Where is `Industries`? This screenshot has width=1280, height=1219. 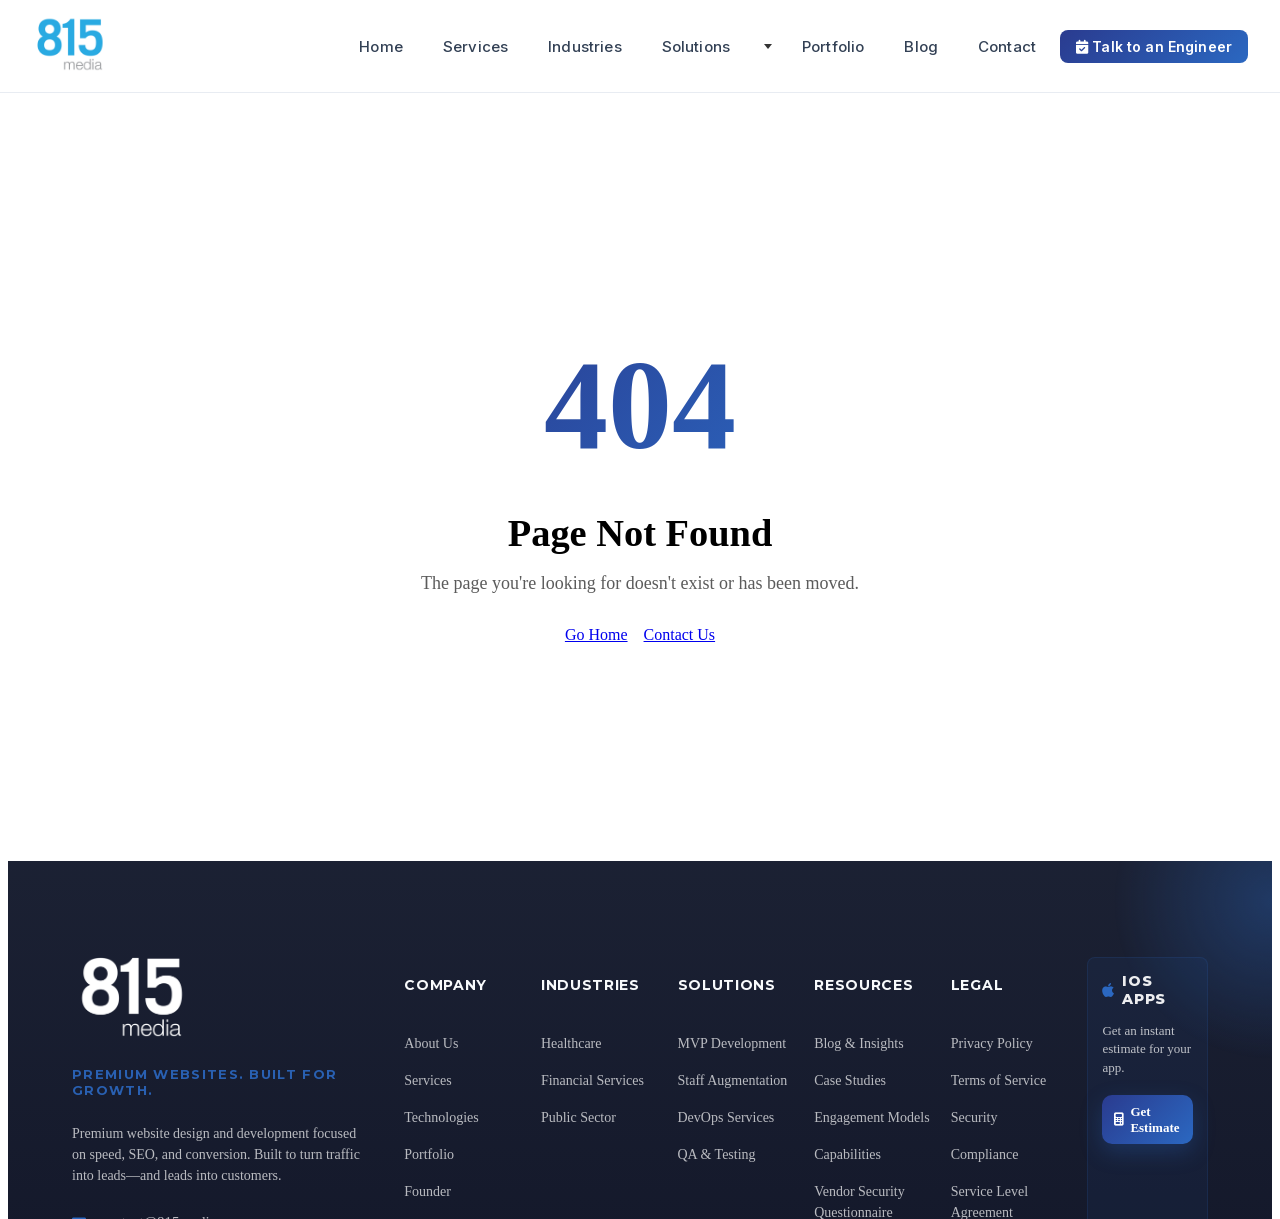
Industries is located at coordinates (585, 46).